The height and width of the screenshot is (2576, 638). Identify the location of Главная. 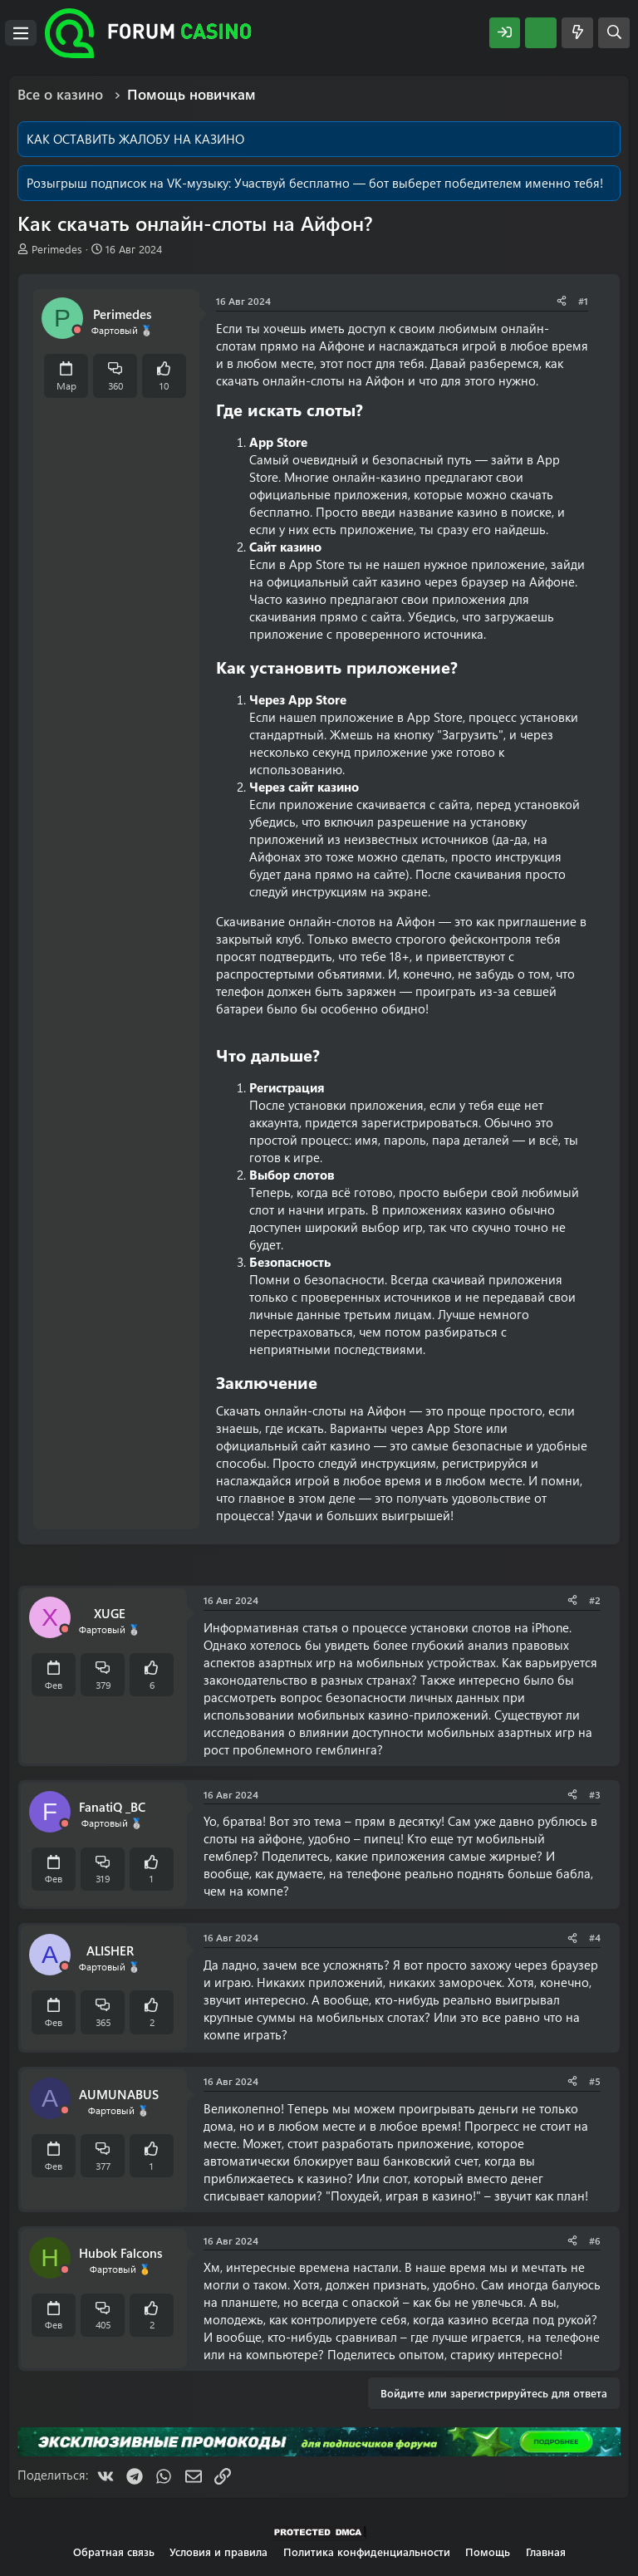
(546, 2551).